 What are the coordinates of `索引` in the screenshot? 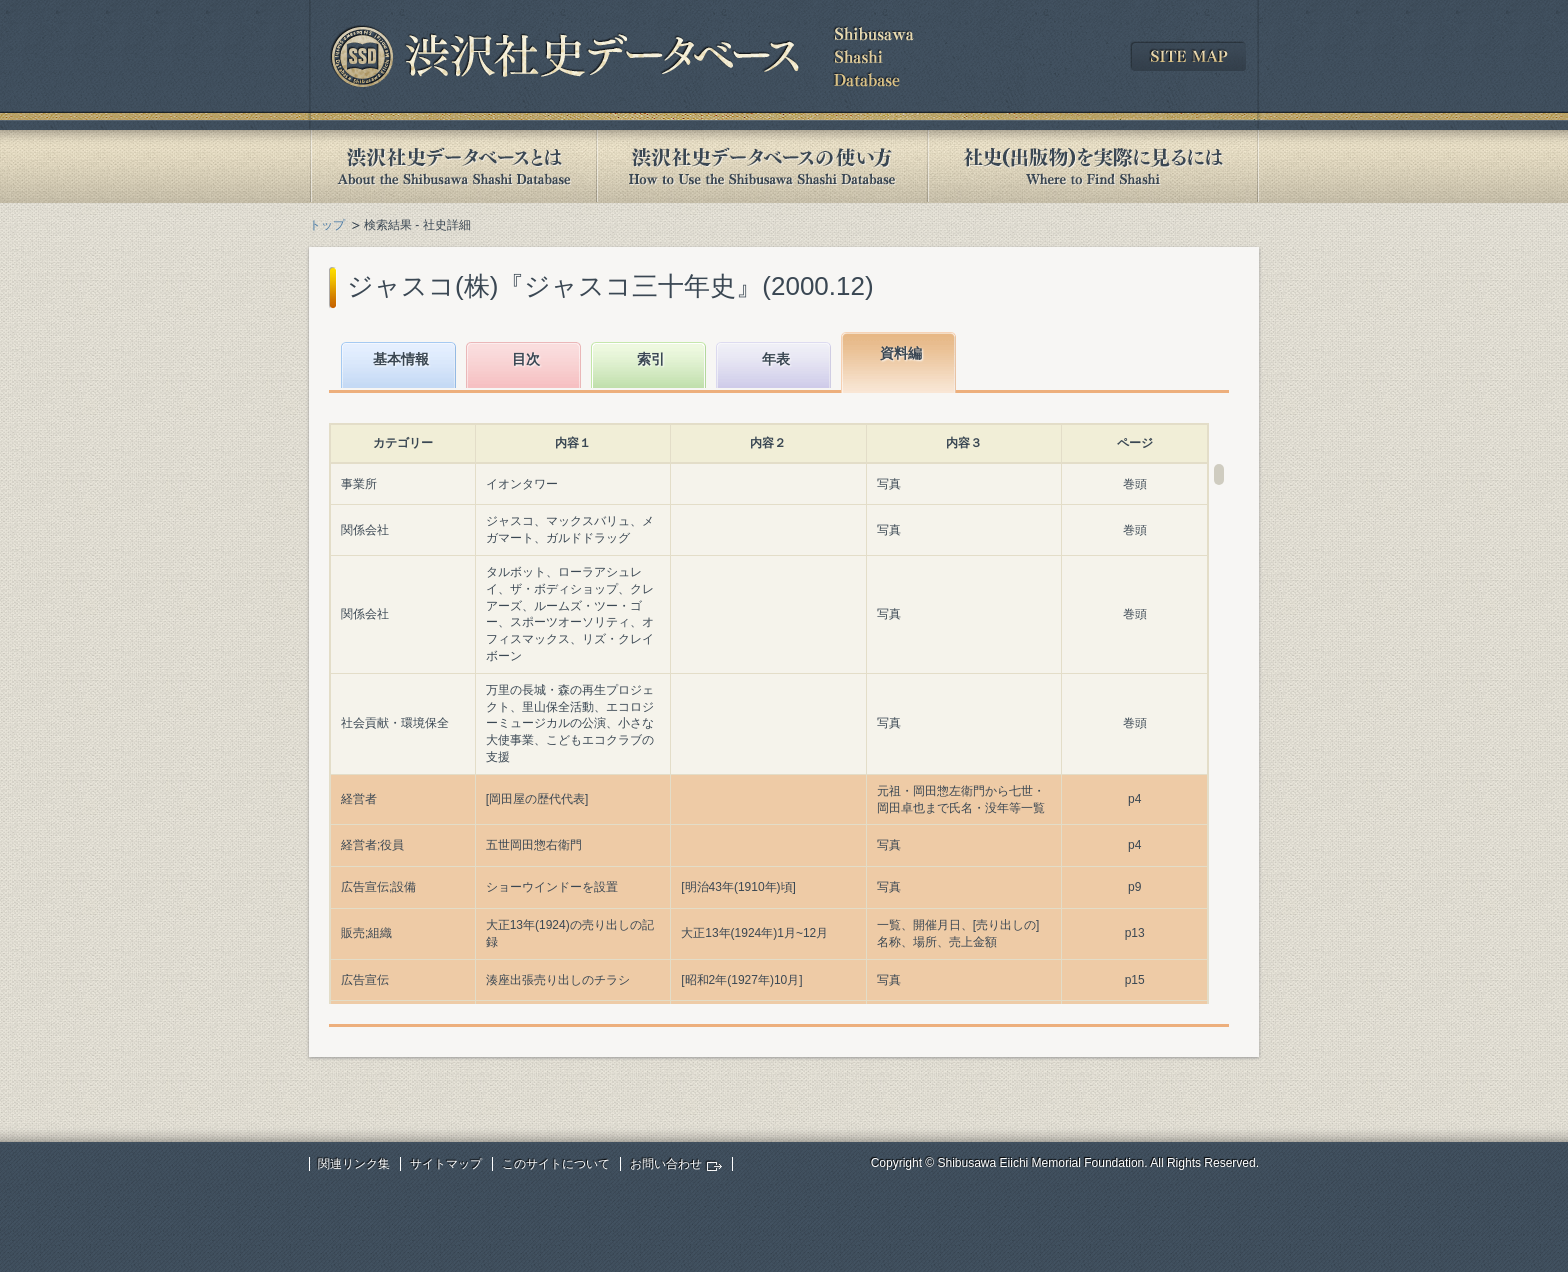 It's located at (651, 359).